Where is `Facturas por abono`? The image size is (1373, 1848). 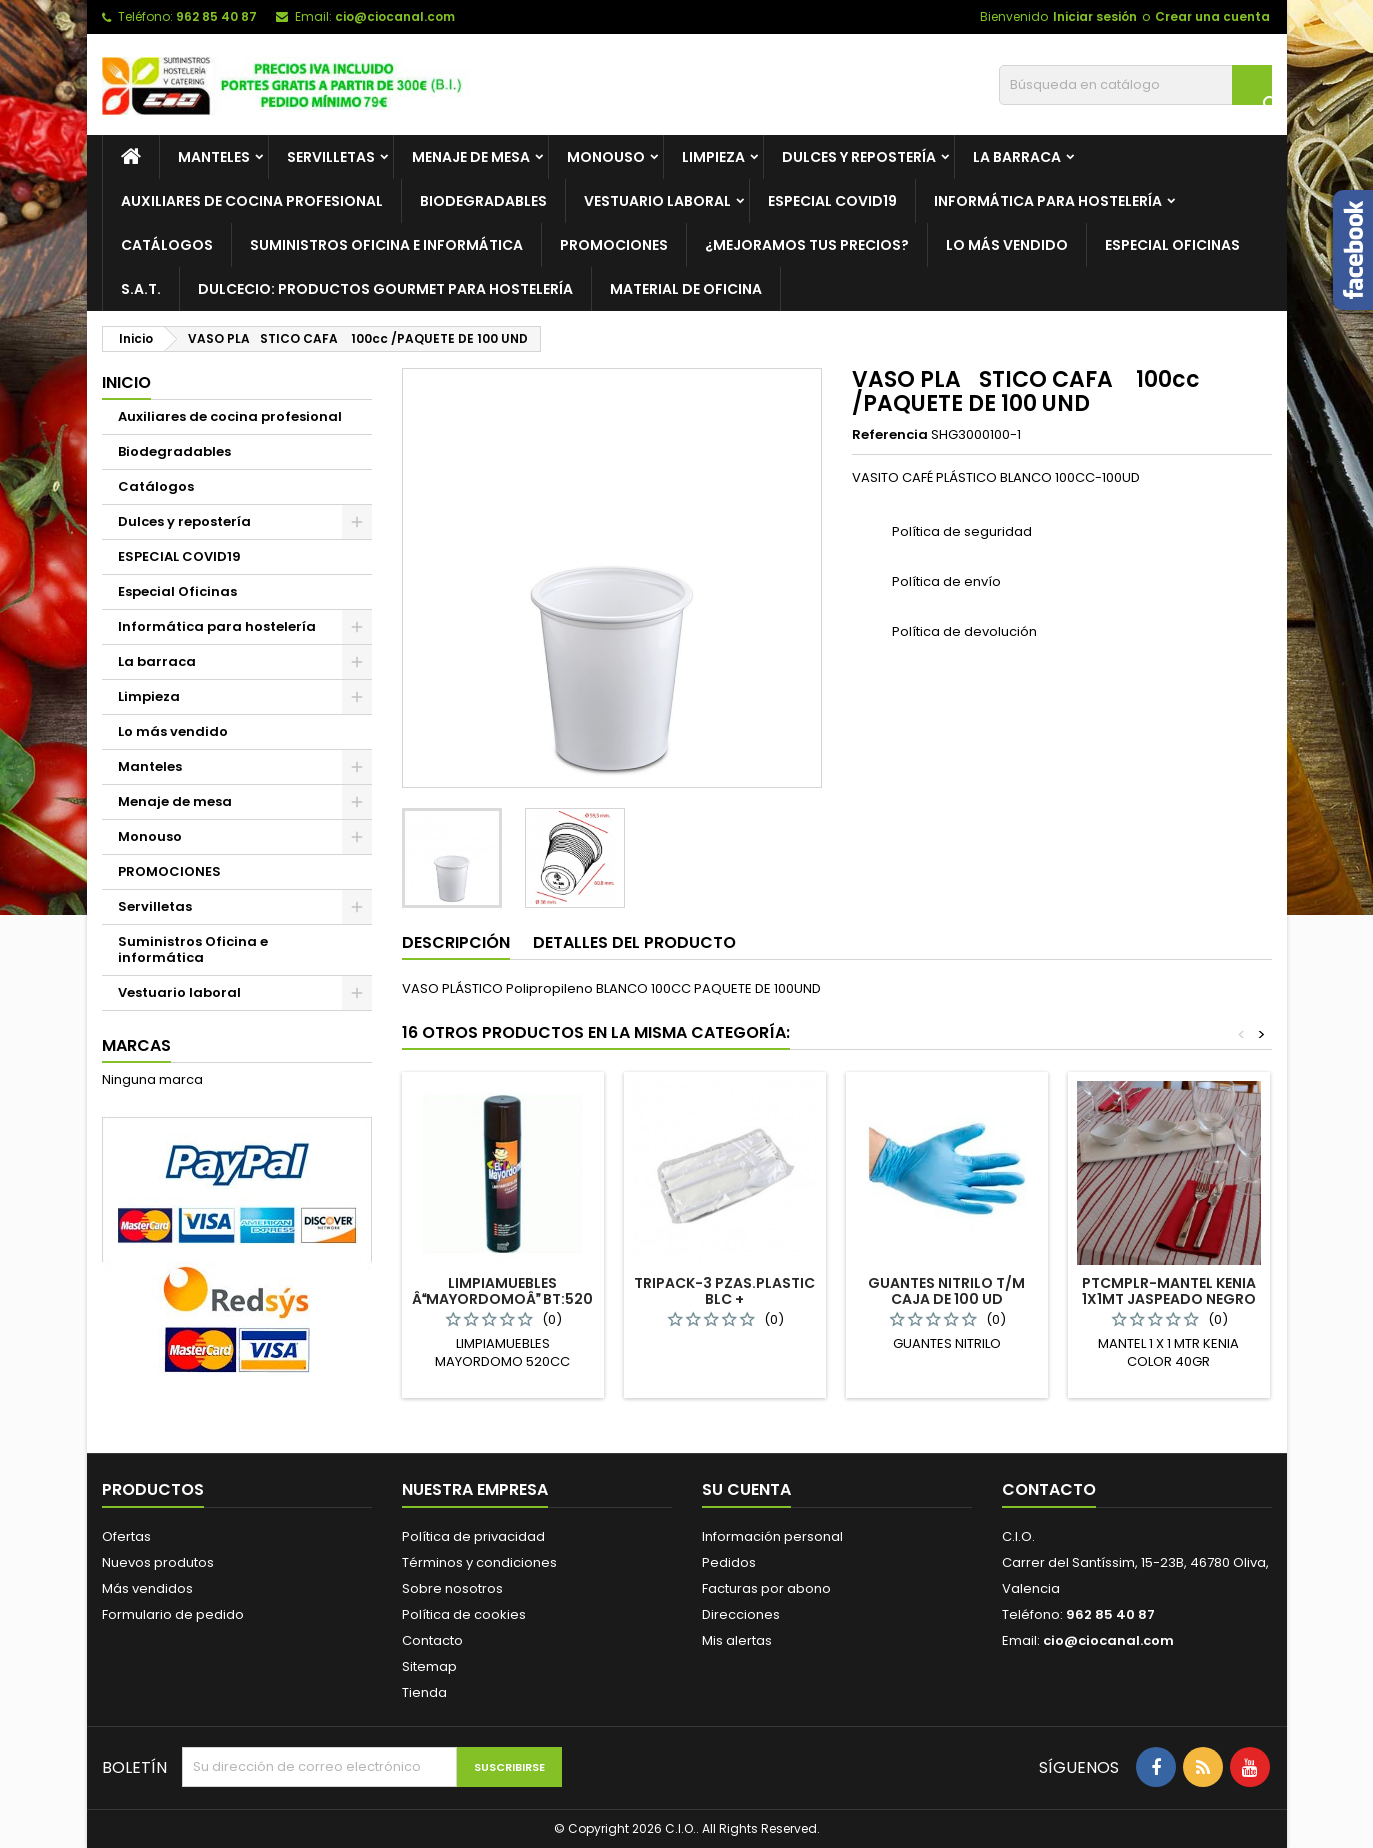 Facturas por abono is located at coordinates (766, 1588).